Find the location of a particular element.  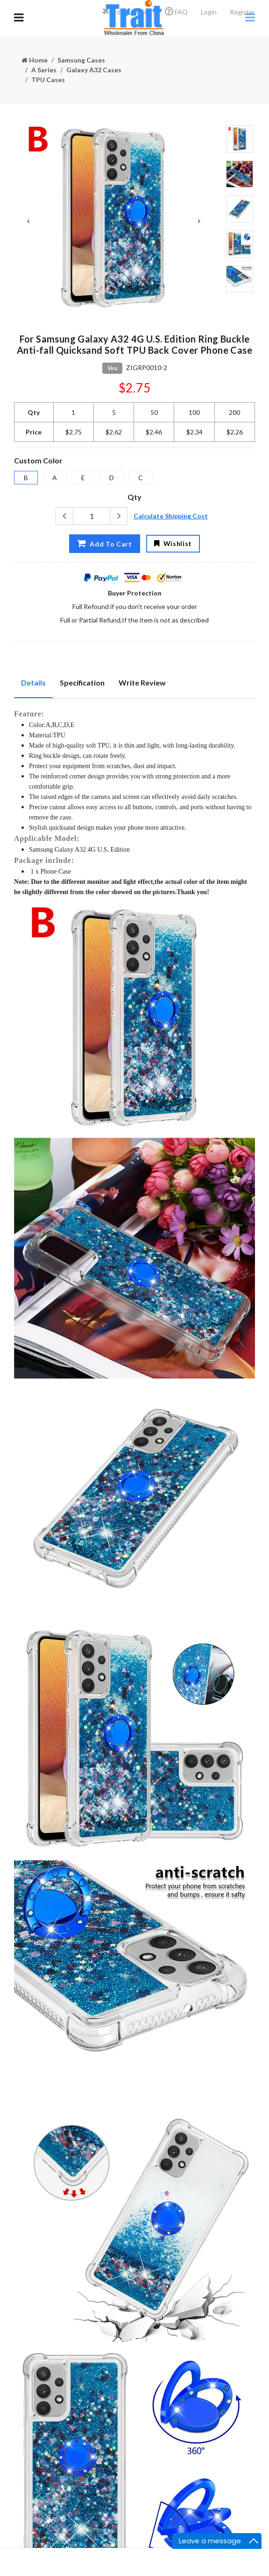

A Series is located at coordinates (44, 70).